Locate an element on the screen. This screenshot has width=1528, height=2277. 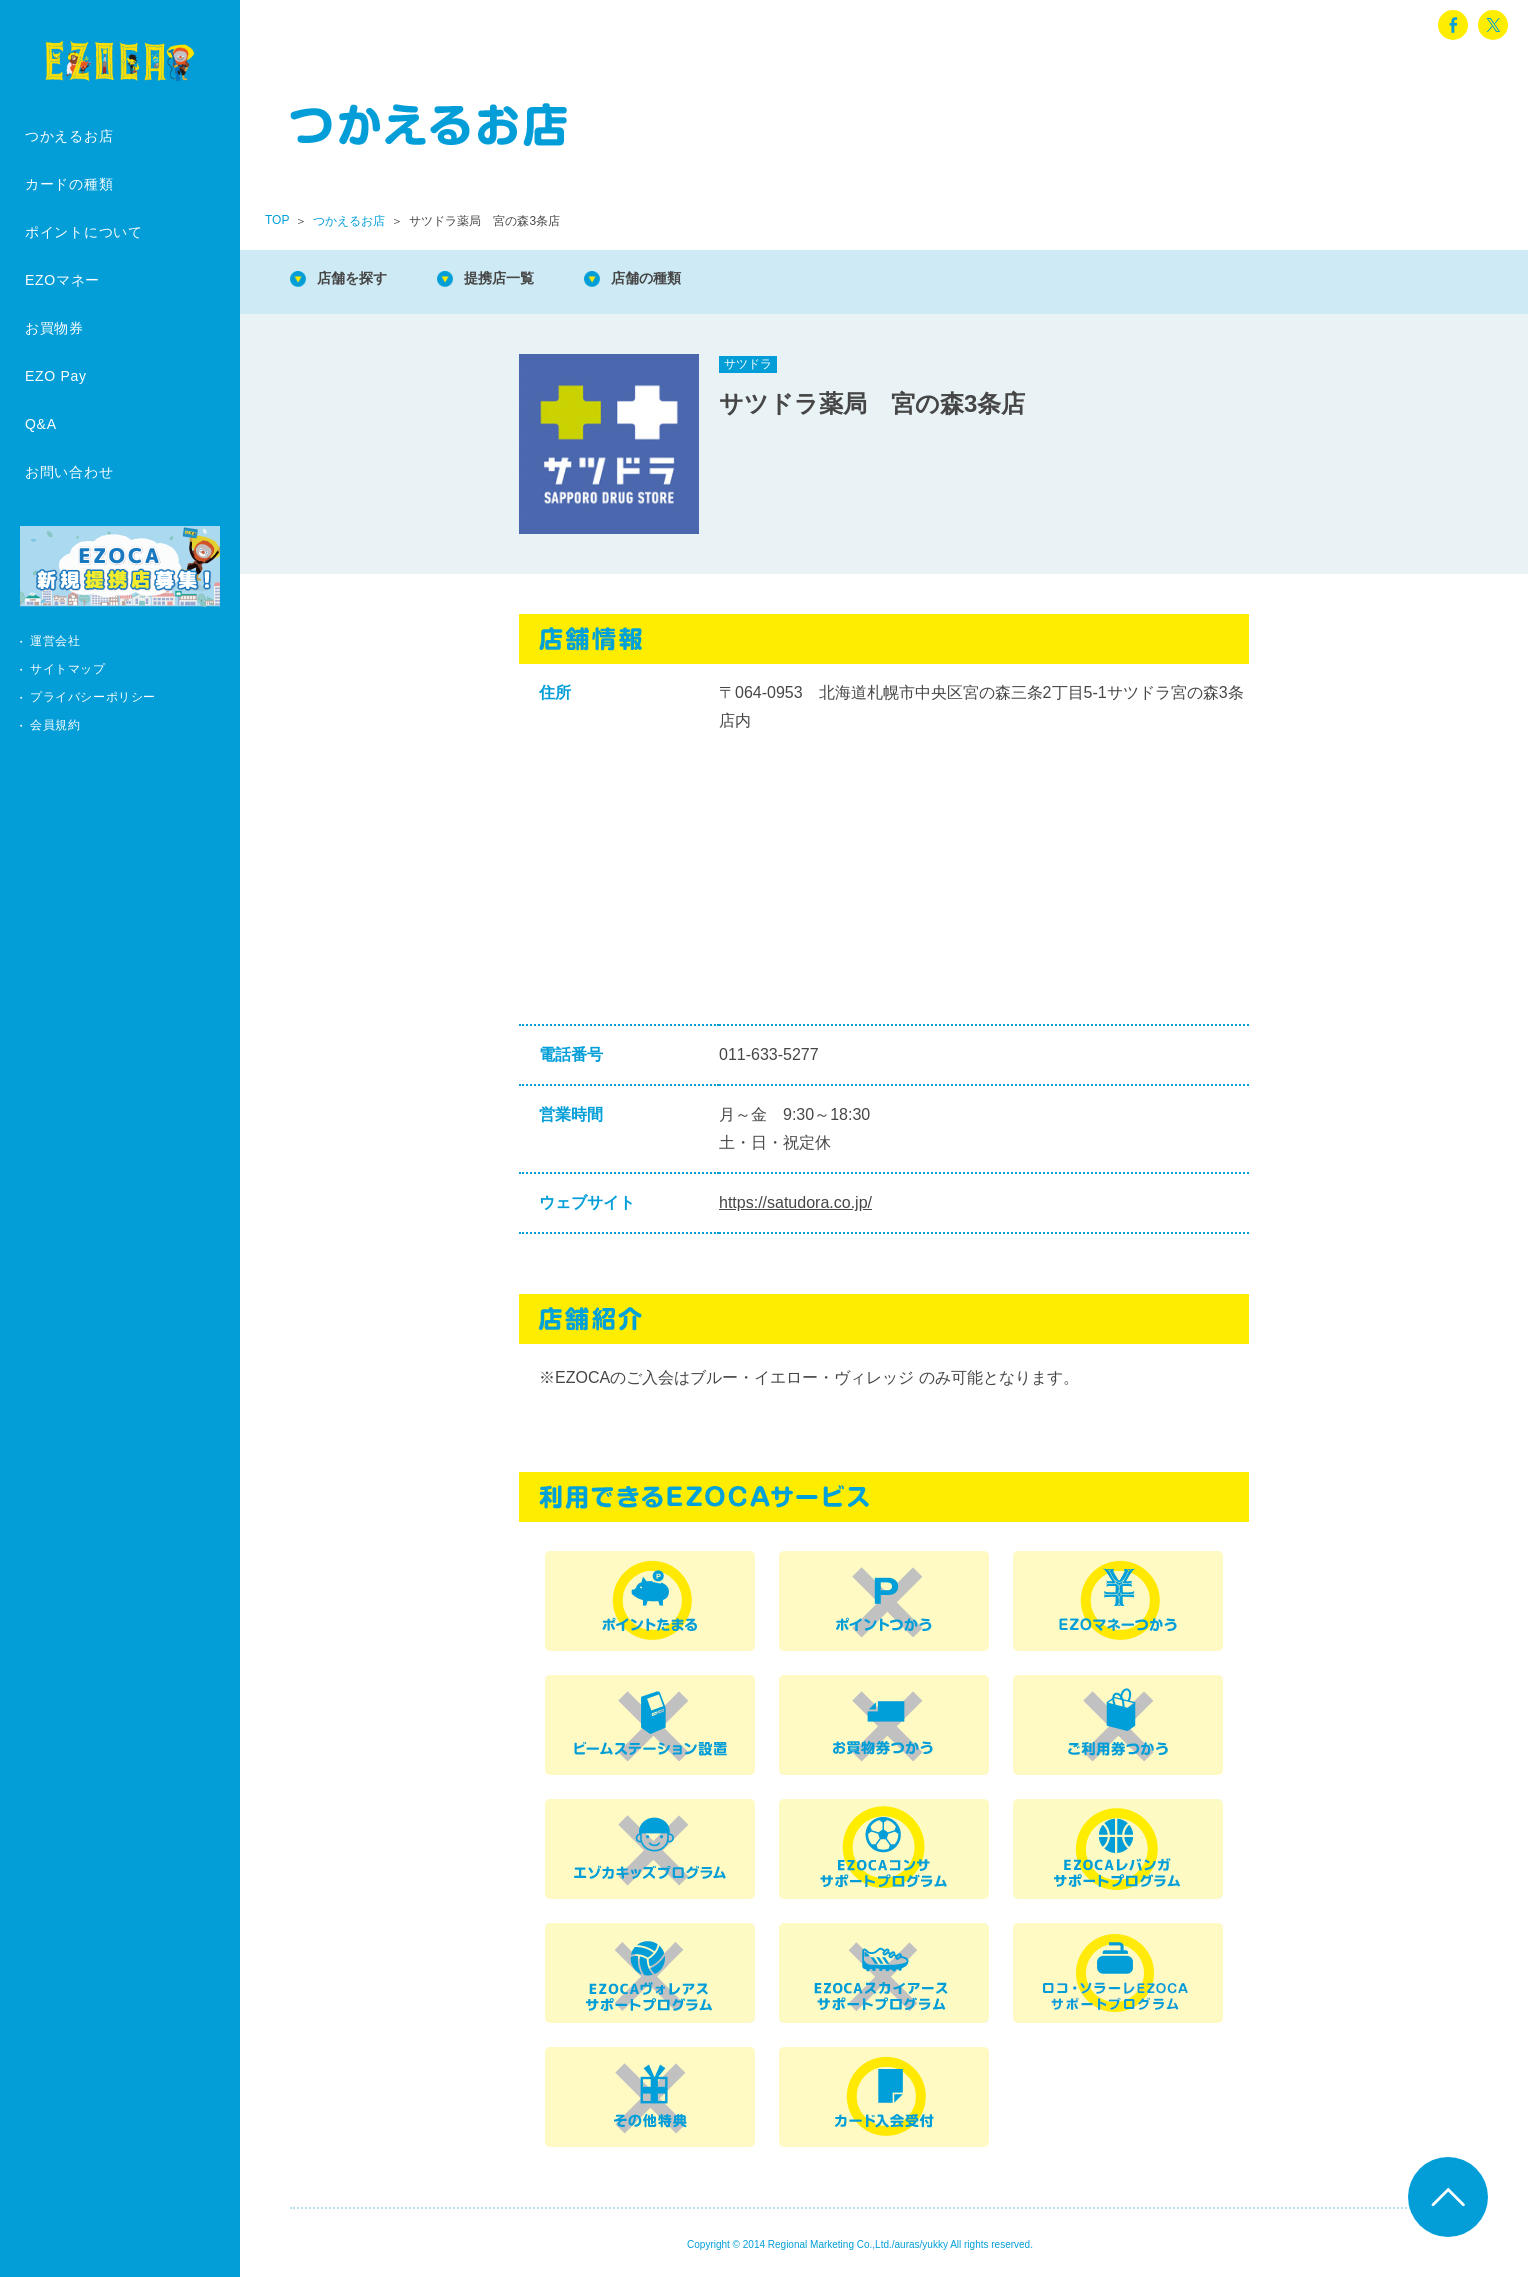
プライバシーポリシー is located at coordinates (93, 697).